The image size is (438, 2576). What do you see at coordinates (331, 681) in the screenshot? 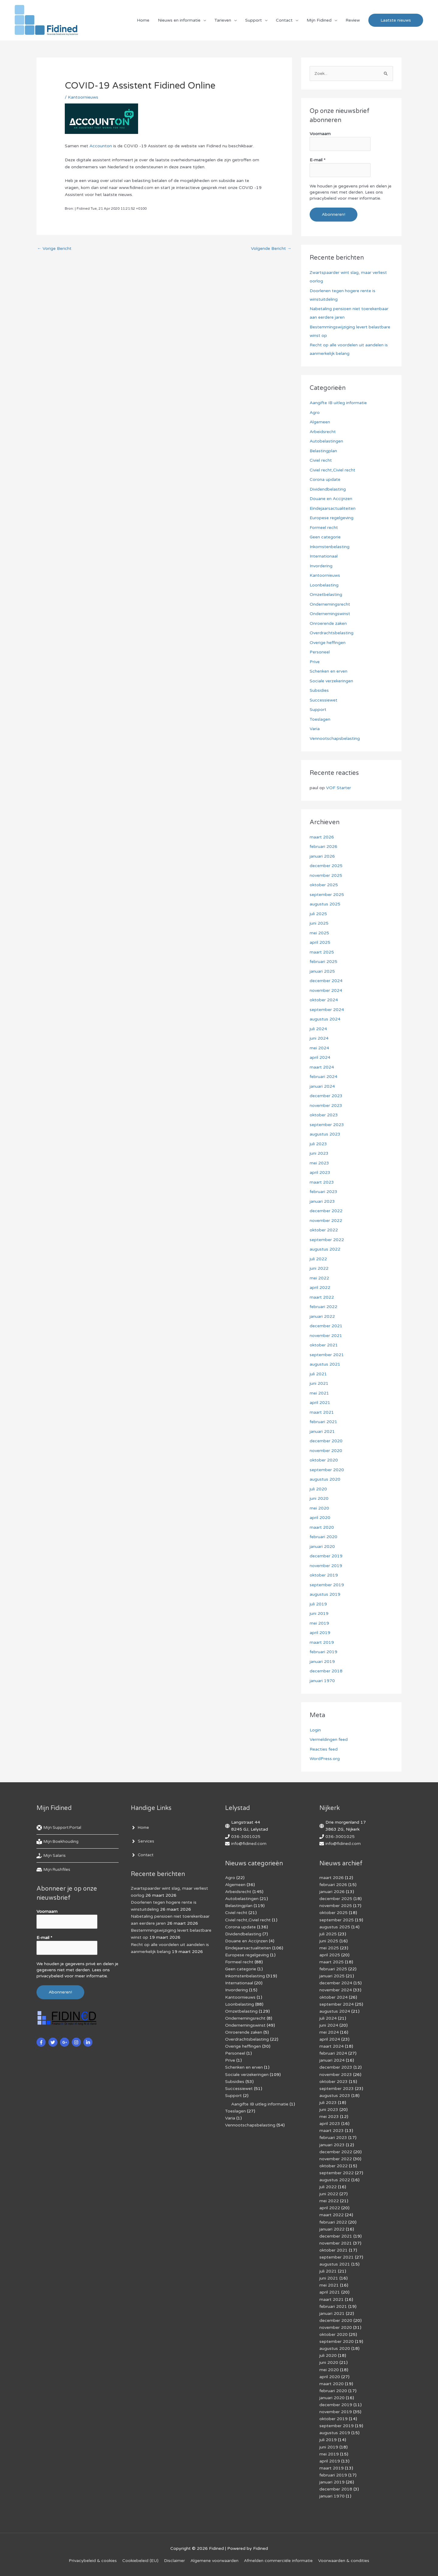
I see `Sociale verzekeringen` at bounding box center [331, 681].